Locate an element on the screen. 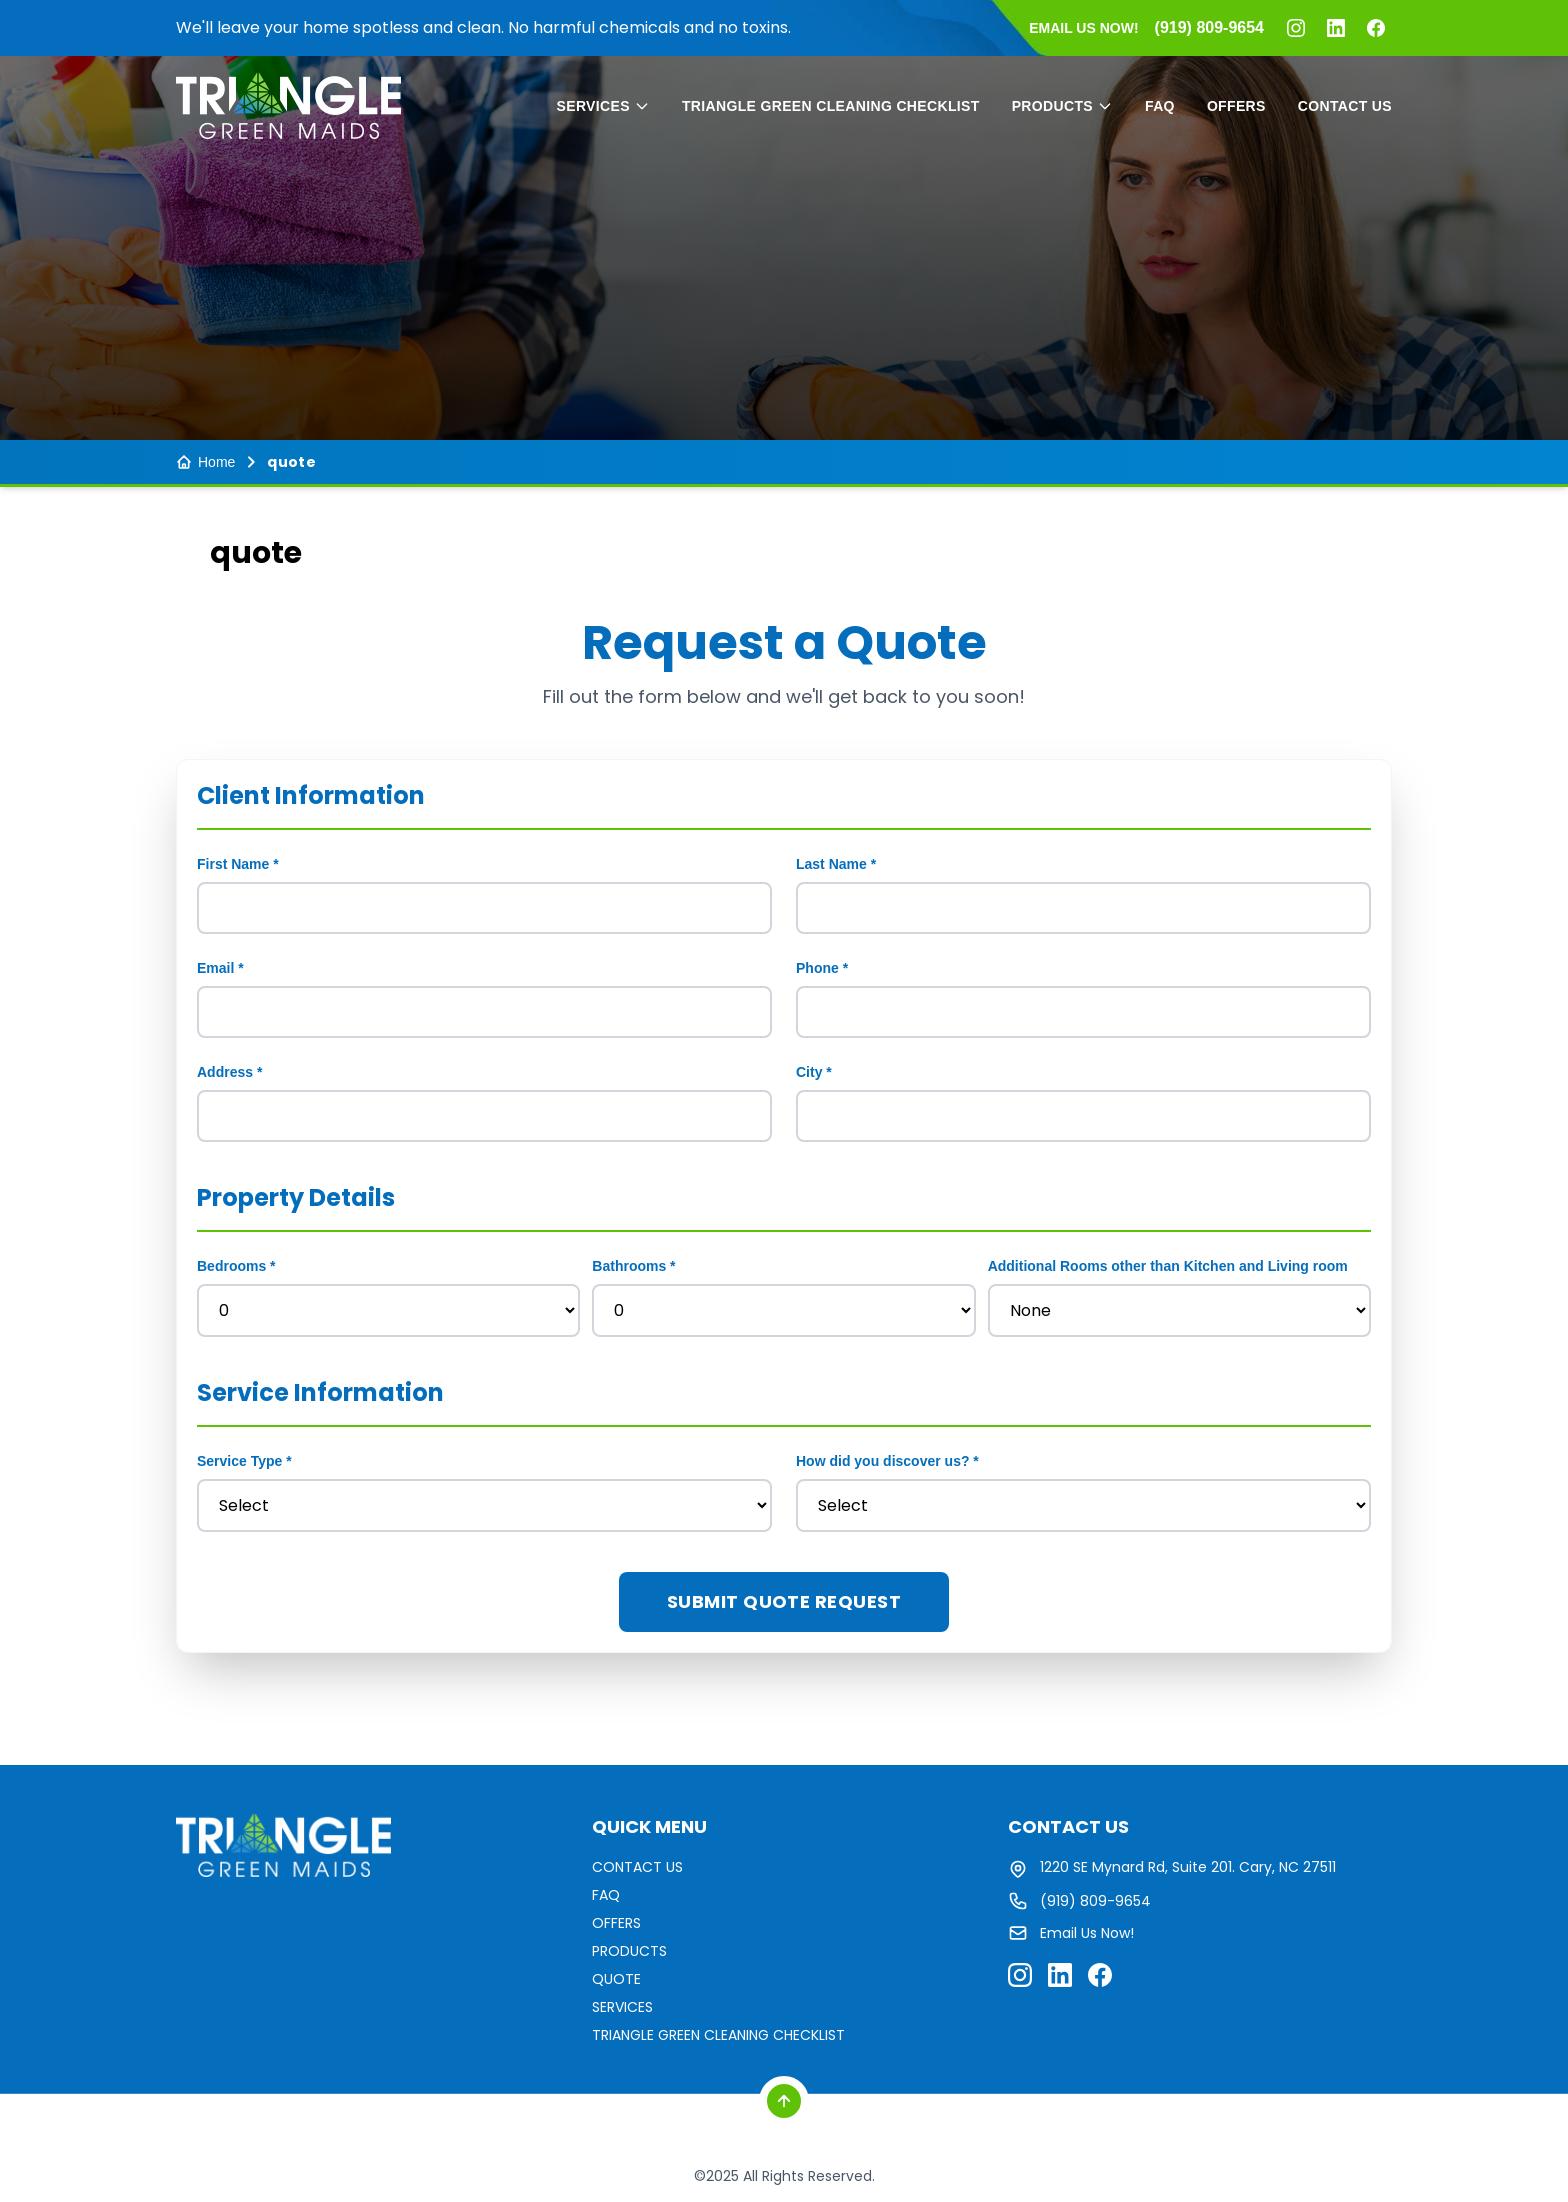 This screenshot has width=1568, height=2202. EMAIL US NOW! is located at coordinates (1083, 28).